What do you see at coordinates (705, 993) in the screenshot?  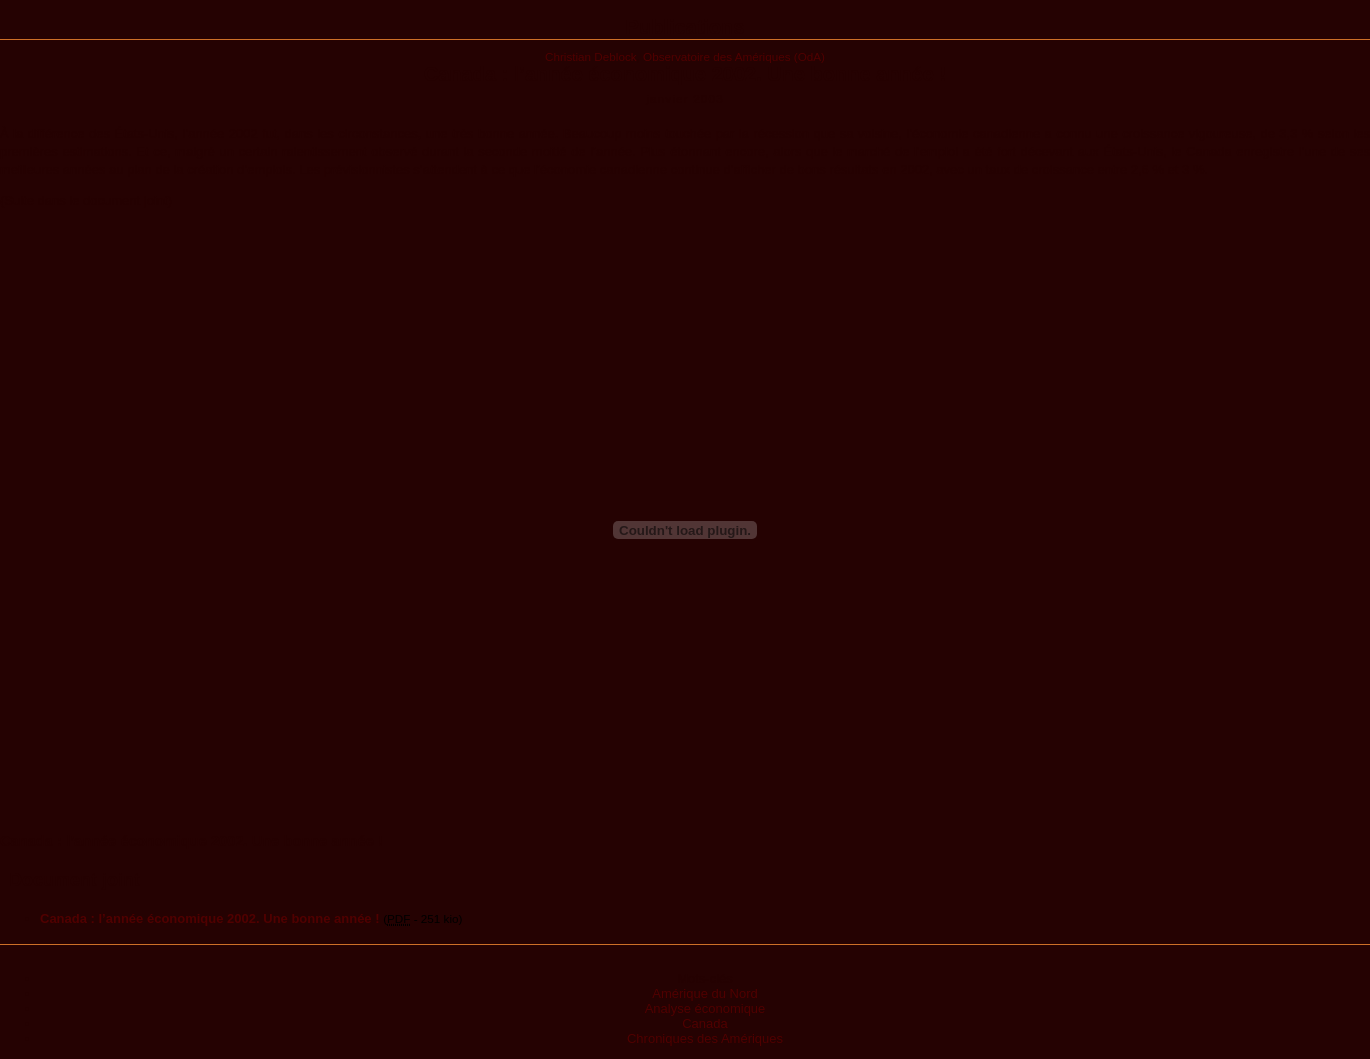 I see `Amérique du Nord` at bounding box center [705, 993].